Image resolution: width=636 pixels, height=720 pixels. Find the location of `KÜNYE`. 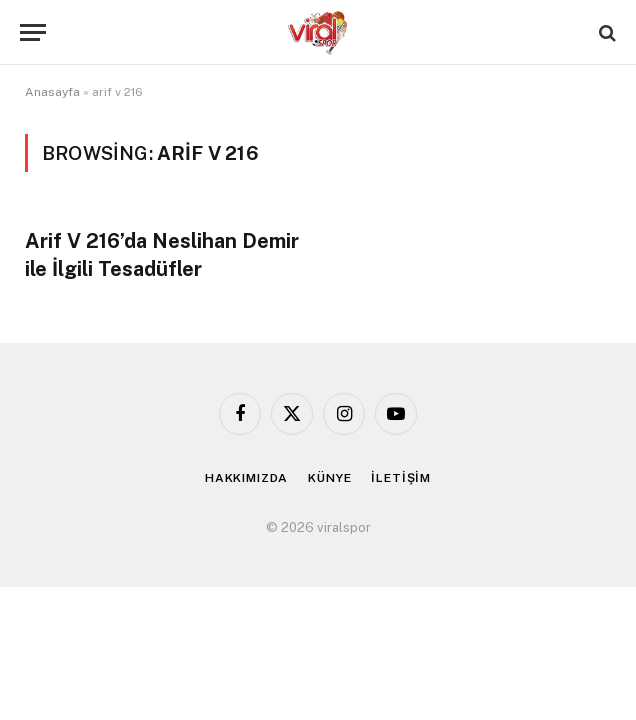

KÜNYE is located at coordinates (329, 478).